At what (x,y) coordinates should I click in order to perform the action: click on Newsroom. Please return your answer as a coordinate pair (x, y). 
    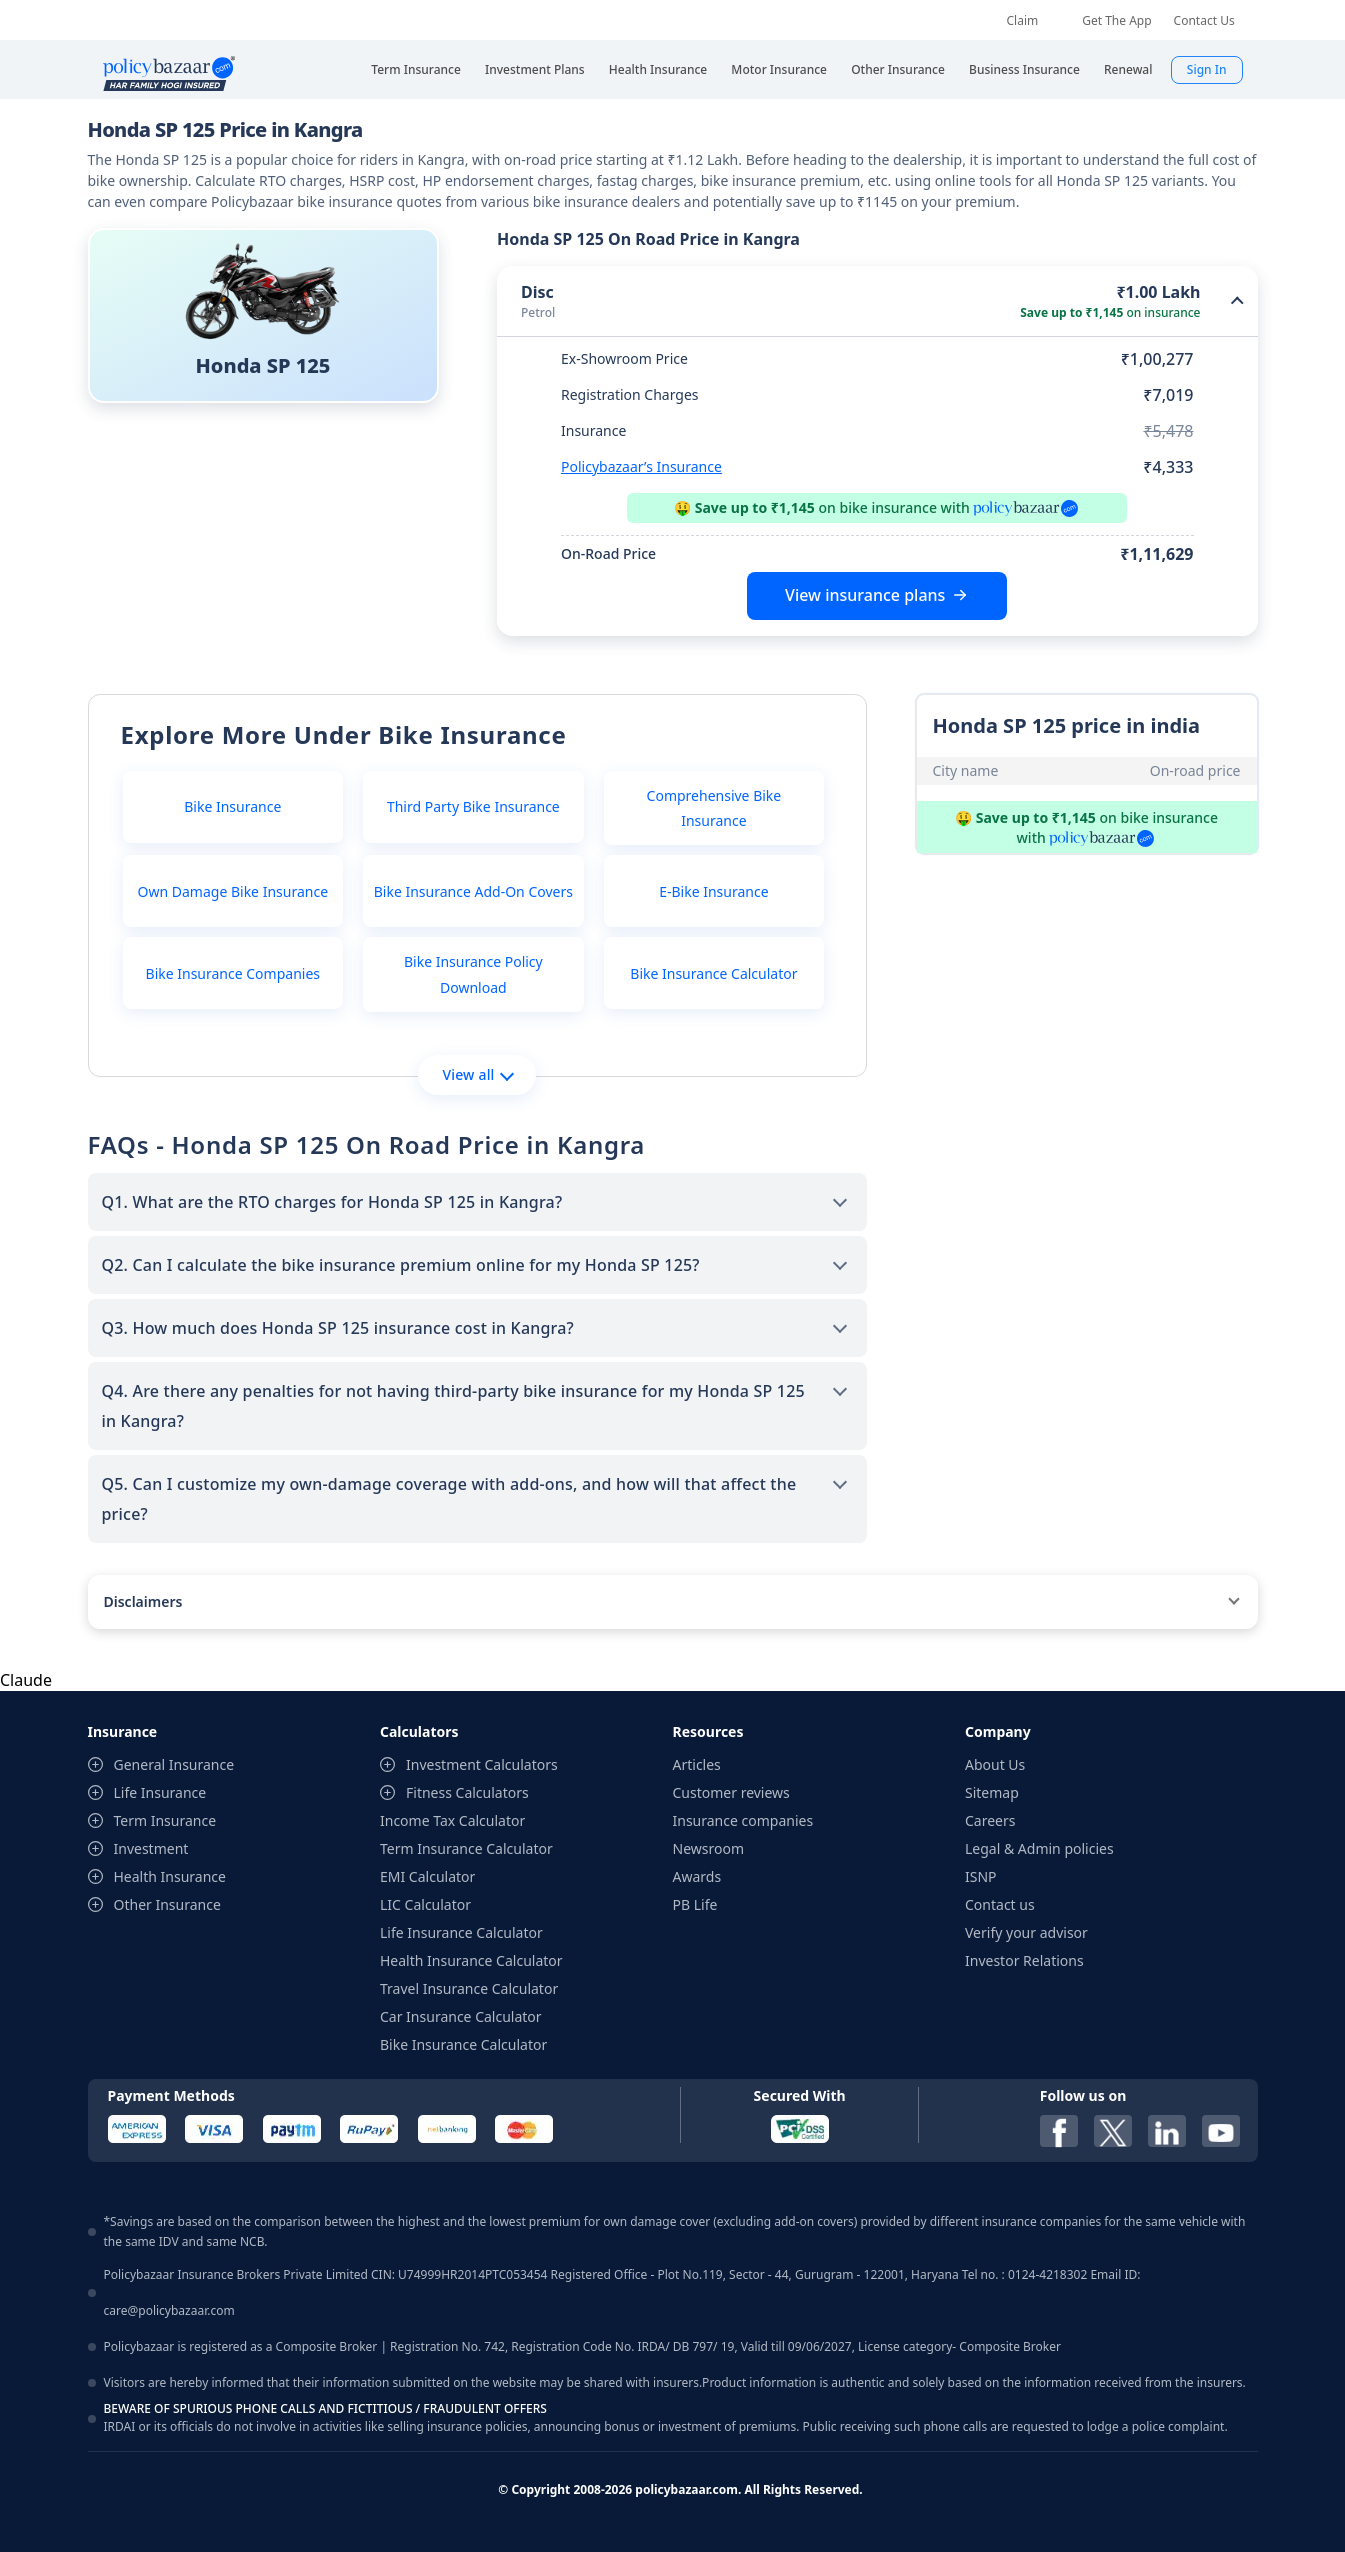
    Looking at the image, I should click on (709, 1848).